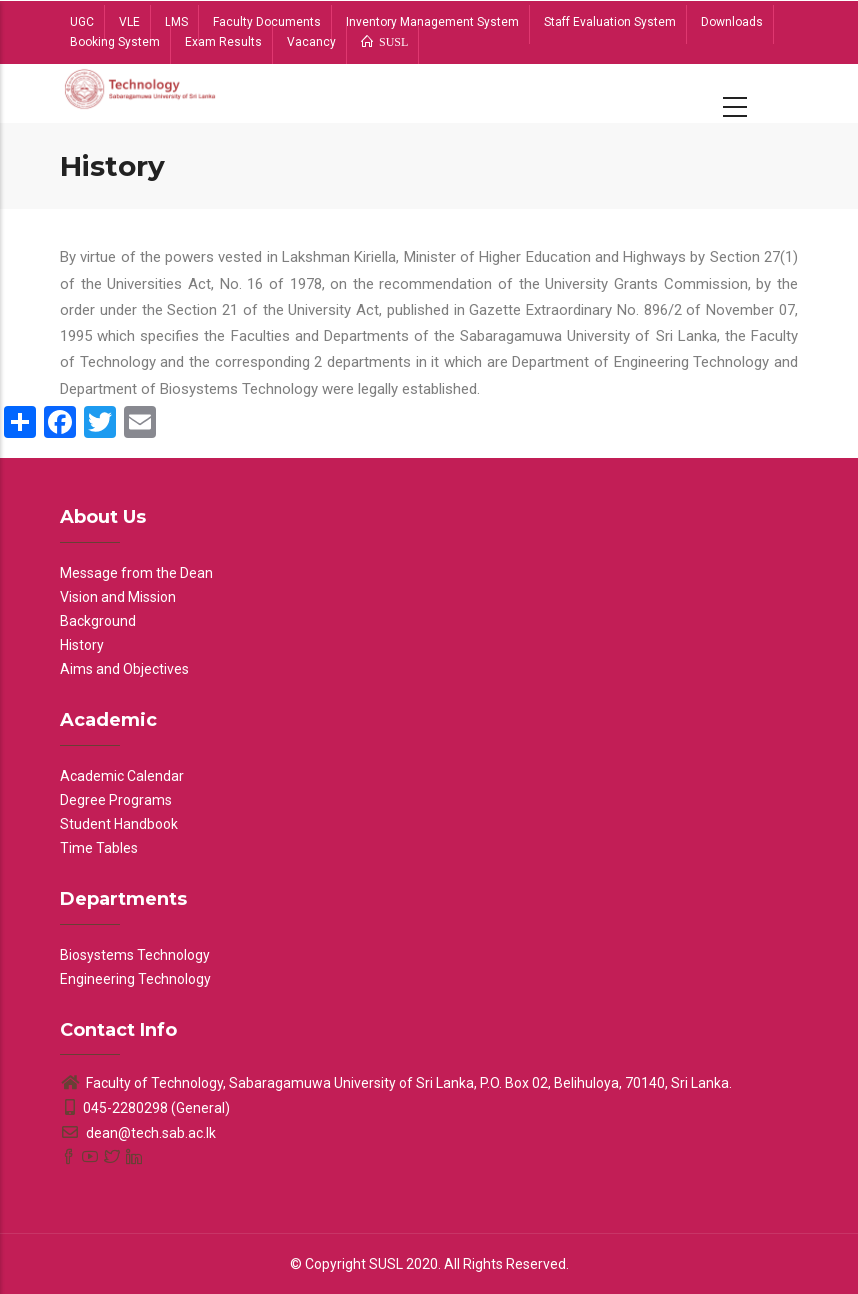 The width and height of the screenshot is (858, 1294). I want to click on dean@tech.sab.ac.lk, so click(138, 1133).